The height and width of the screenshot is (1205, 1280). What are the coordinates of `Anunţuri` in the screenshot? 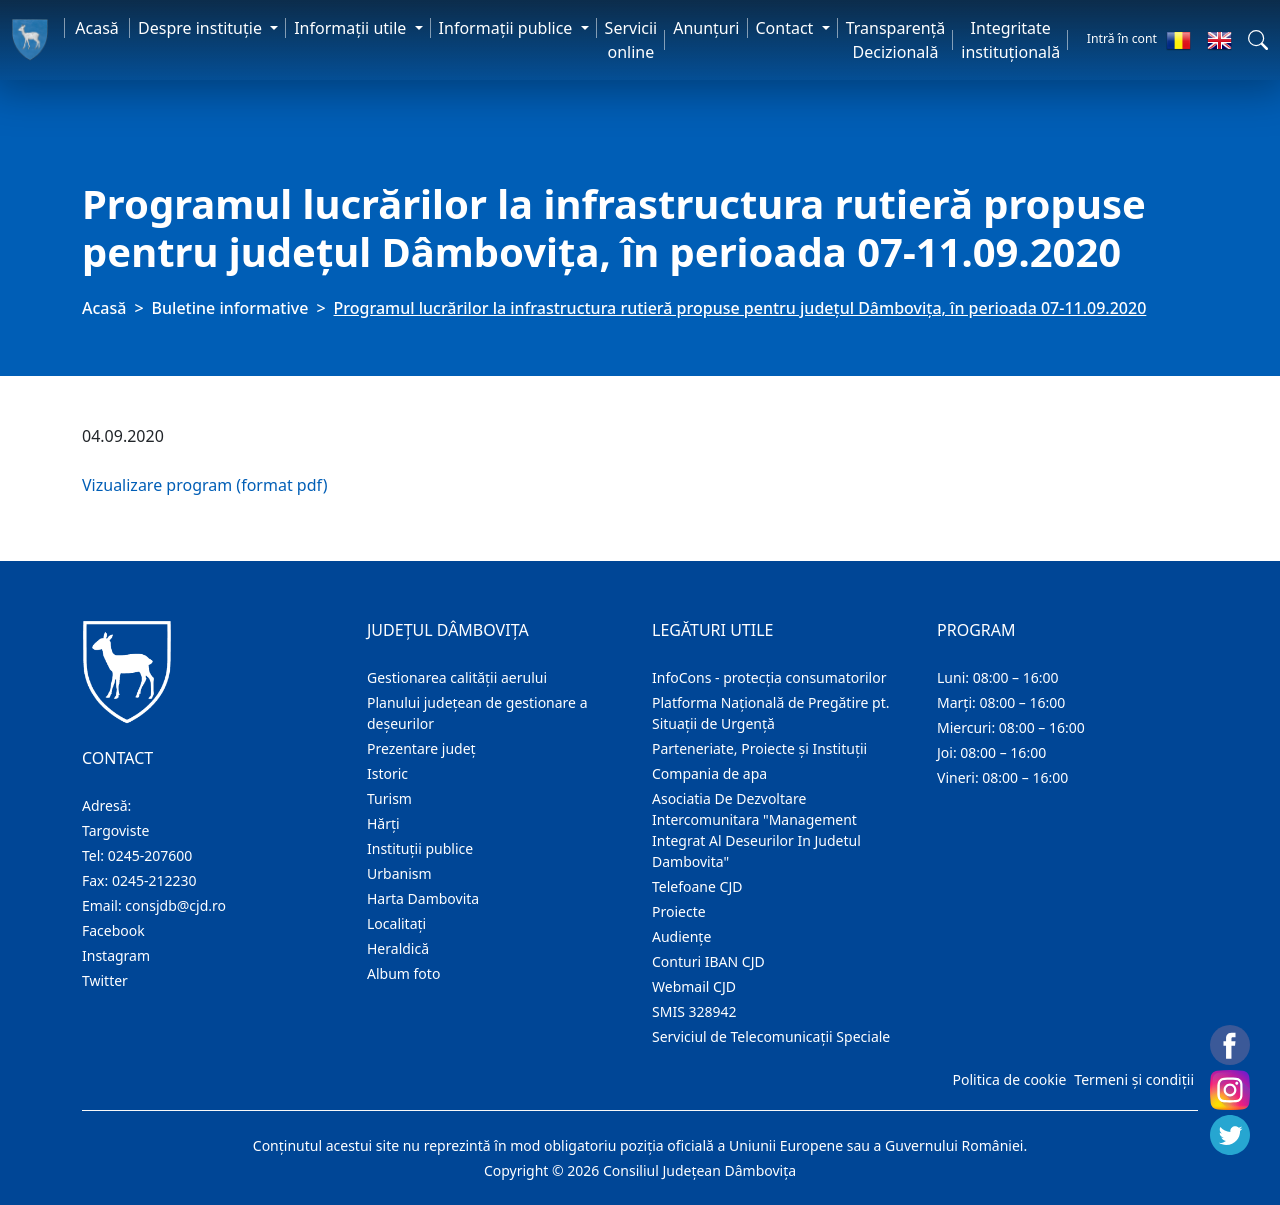 It's located at (706, 28).